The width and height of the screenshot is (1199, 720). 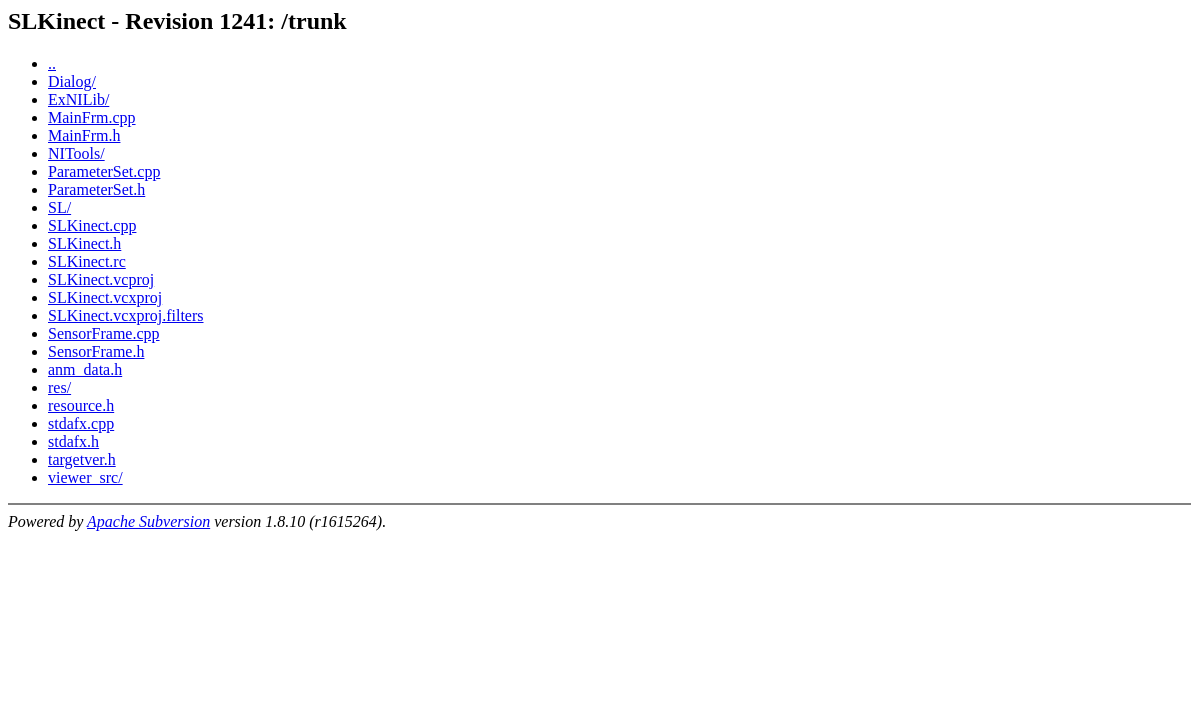 I want to click on NITools/, so click(x=76, y=153).